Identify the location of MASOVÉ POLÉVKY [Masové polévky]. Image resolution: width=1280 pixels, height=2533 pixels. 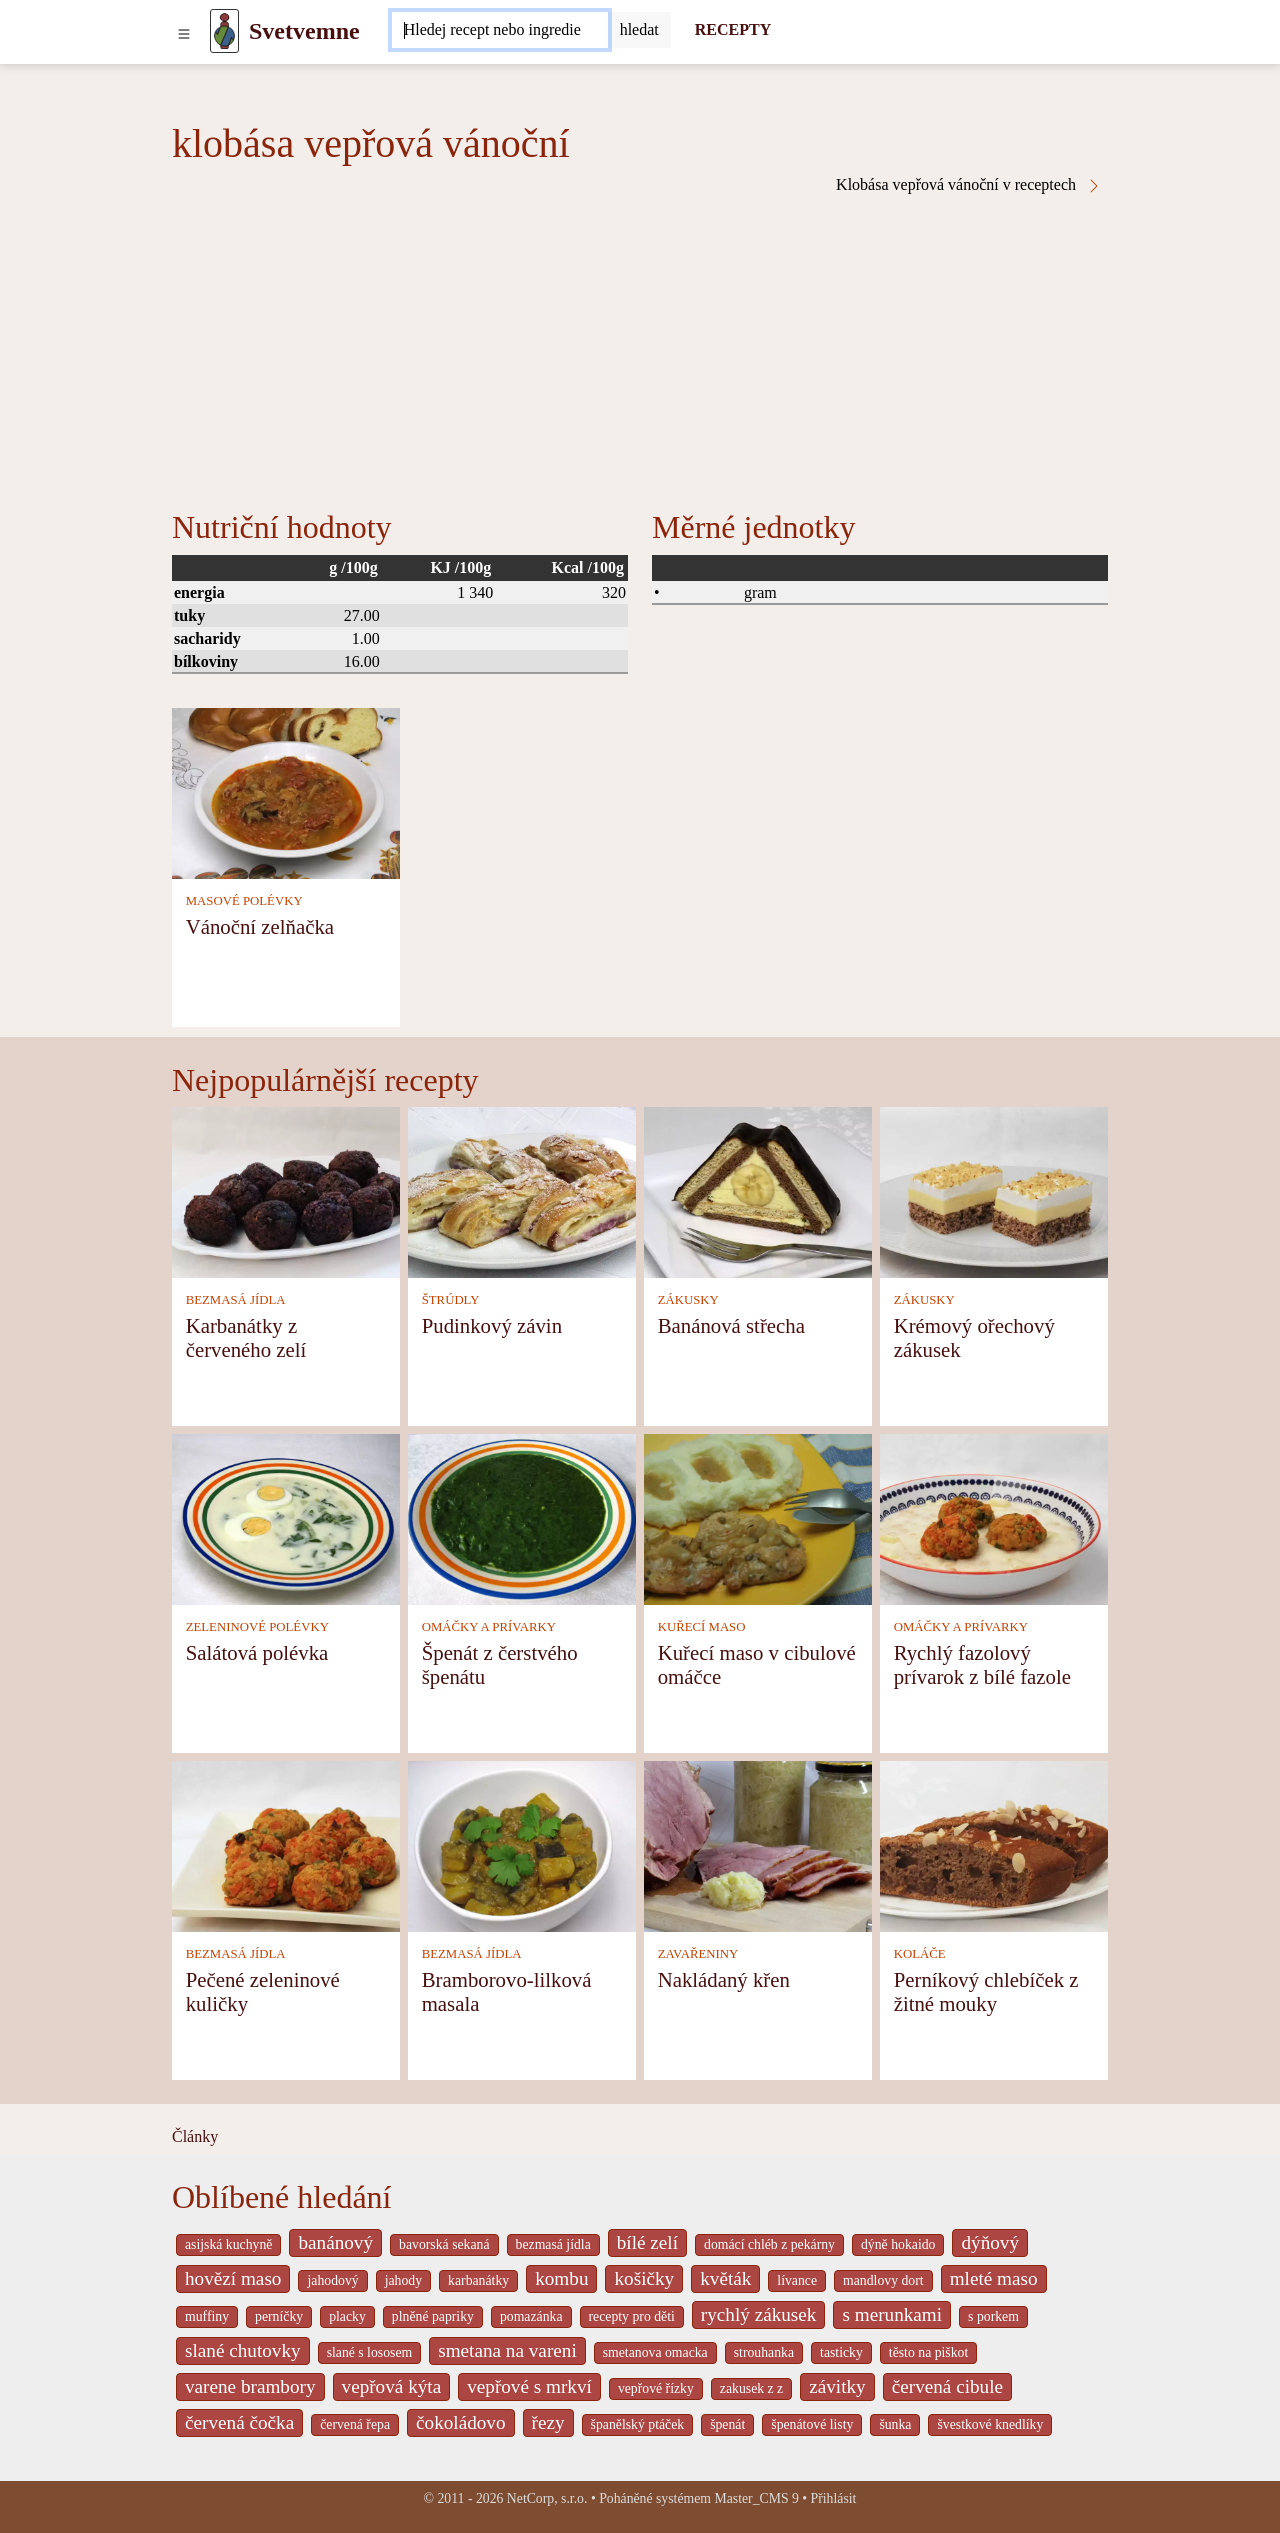
(244, 901).